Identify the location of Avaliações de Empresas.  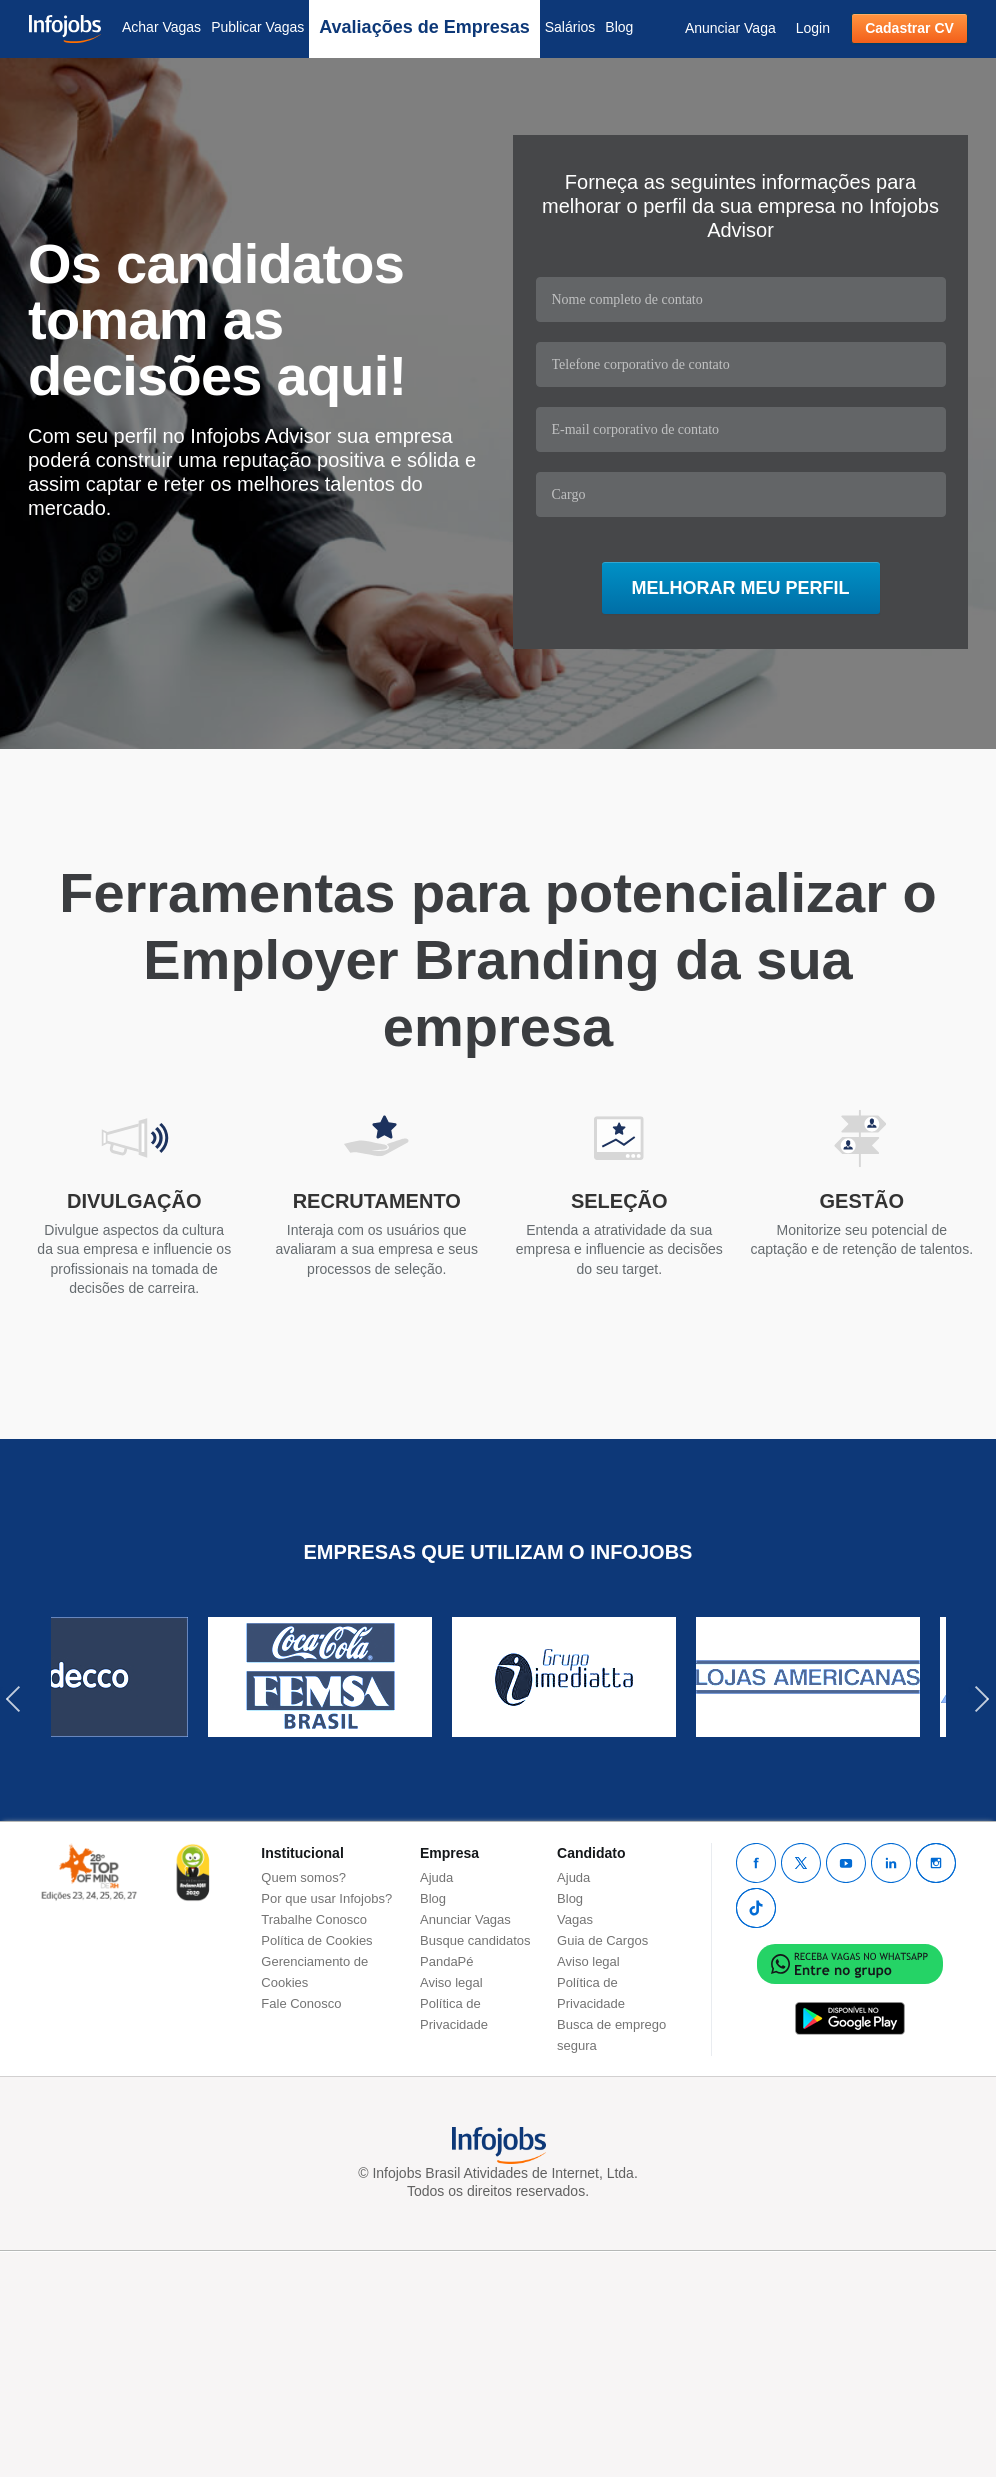
(424, 27).